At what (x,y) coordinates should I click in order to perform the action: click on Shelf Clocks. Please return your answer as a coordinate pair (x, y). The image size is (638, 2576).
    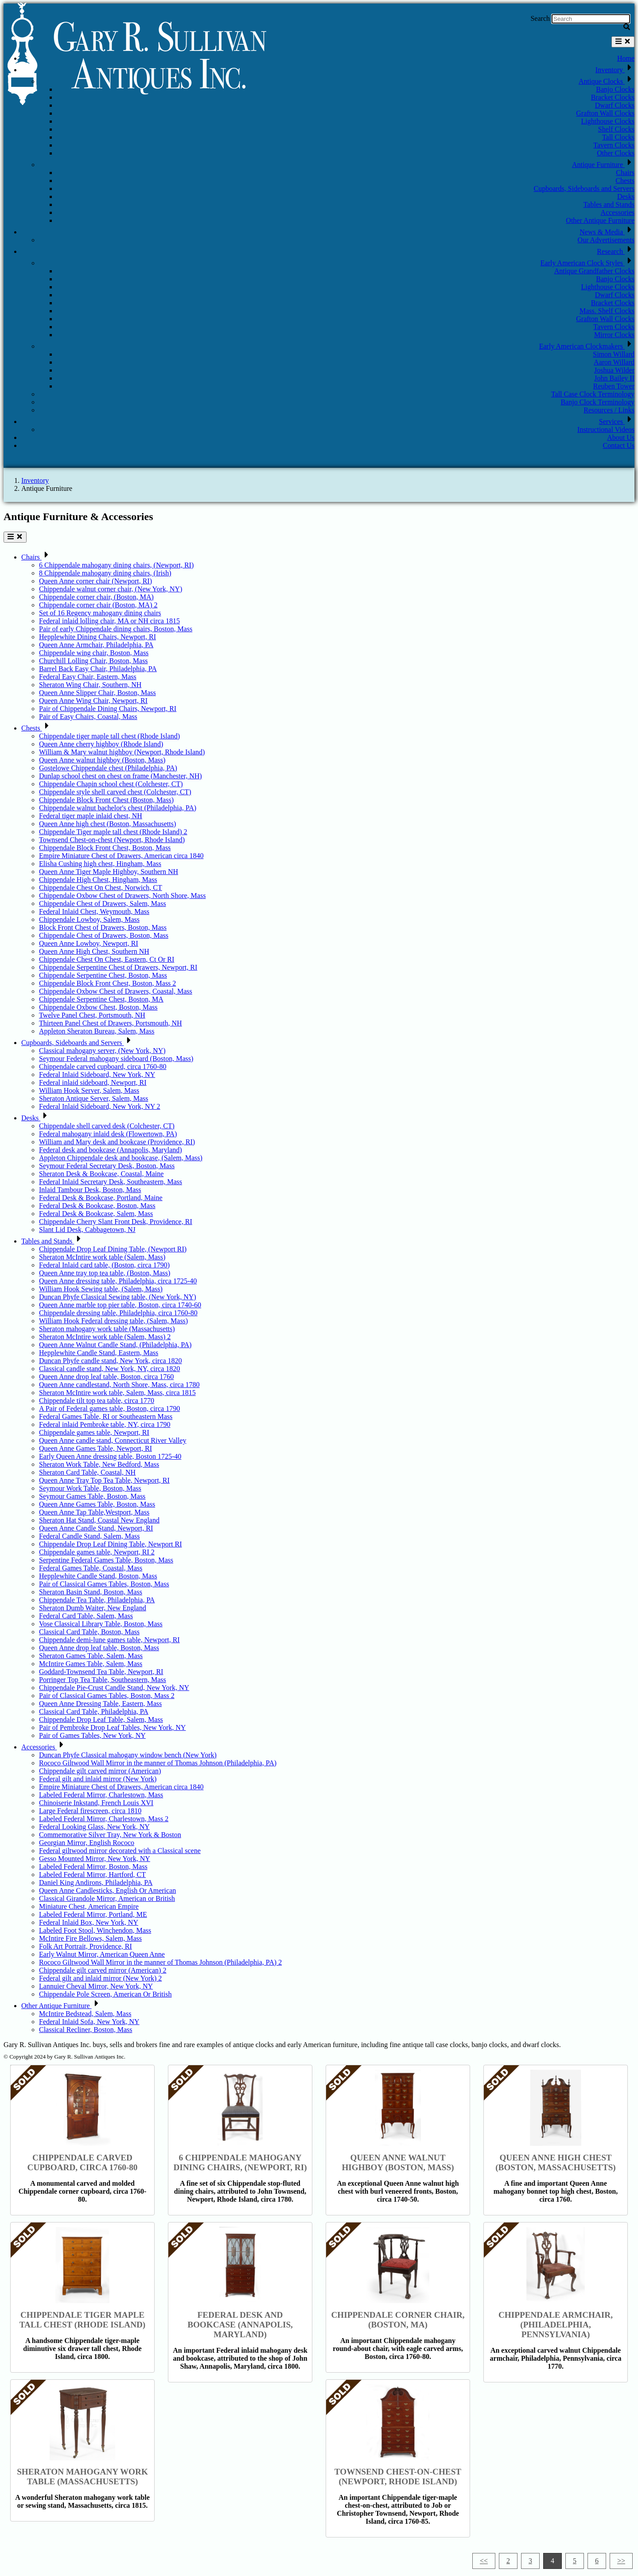
    Looking at the image, I should click on (616, 129).